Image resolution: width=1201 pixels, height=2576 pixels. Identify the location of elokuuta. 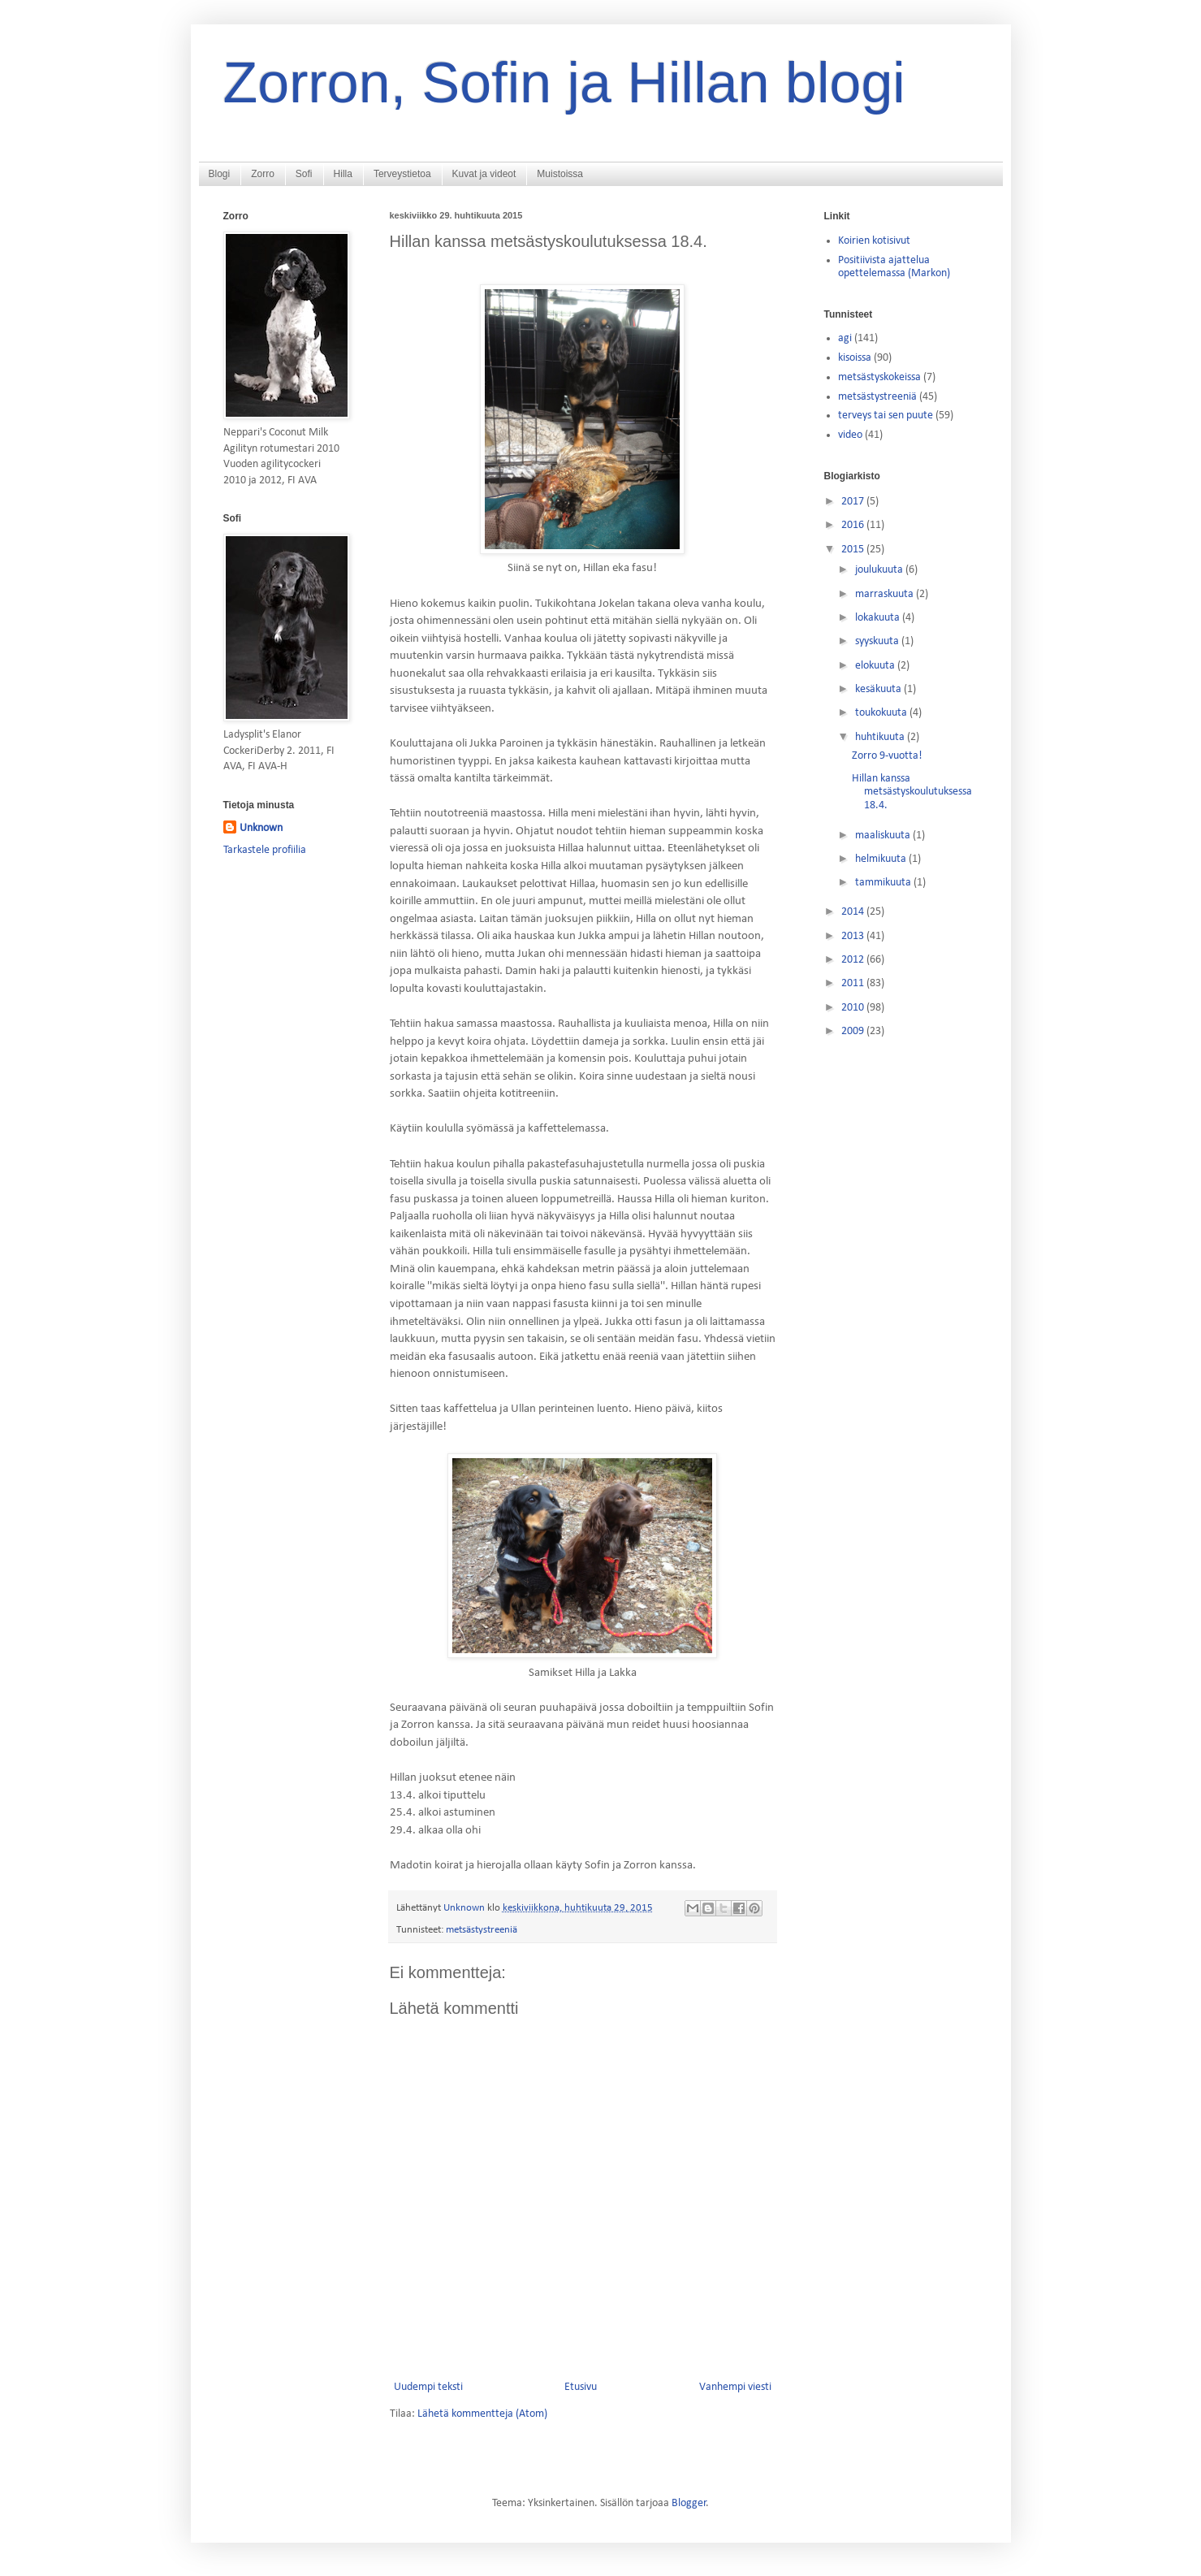
(876, 666).